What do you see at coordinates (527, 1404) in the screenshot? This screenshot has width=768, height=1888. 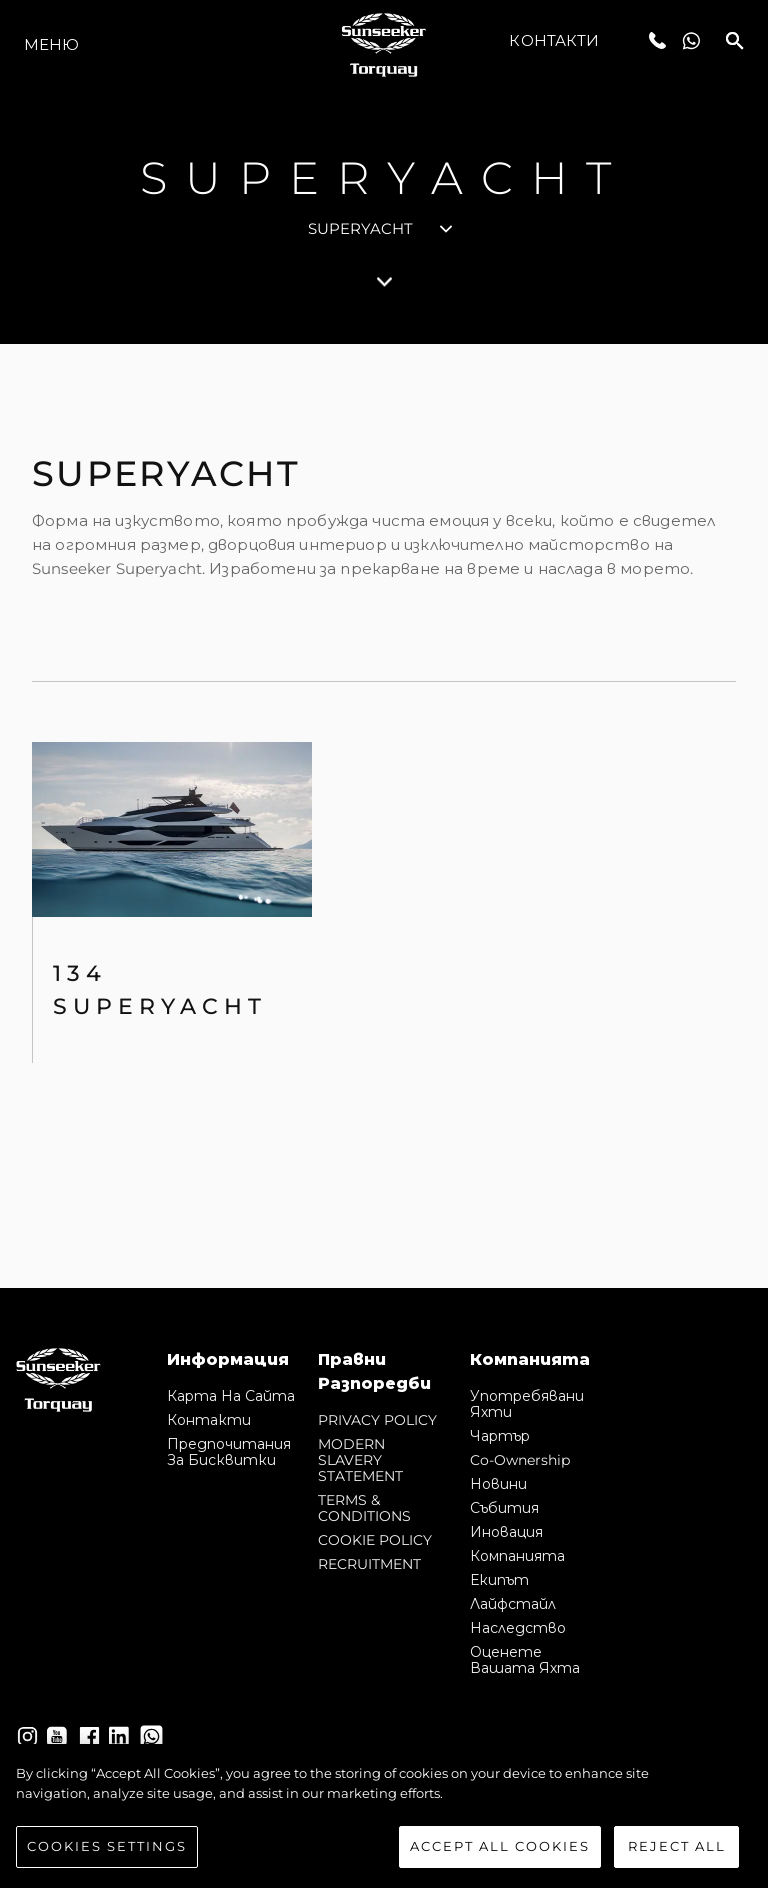 I see `Употребявани яхти` at bounding box center [527, 1404].